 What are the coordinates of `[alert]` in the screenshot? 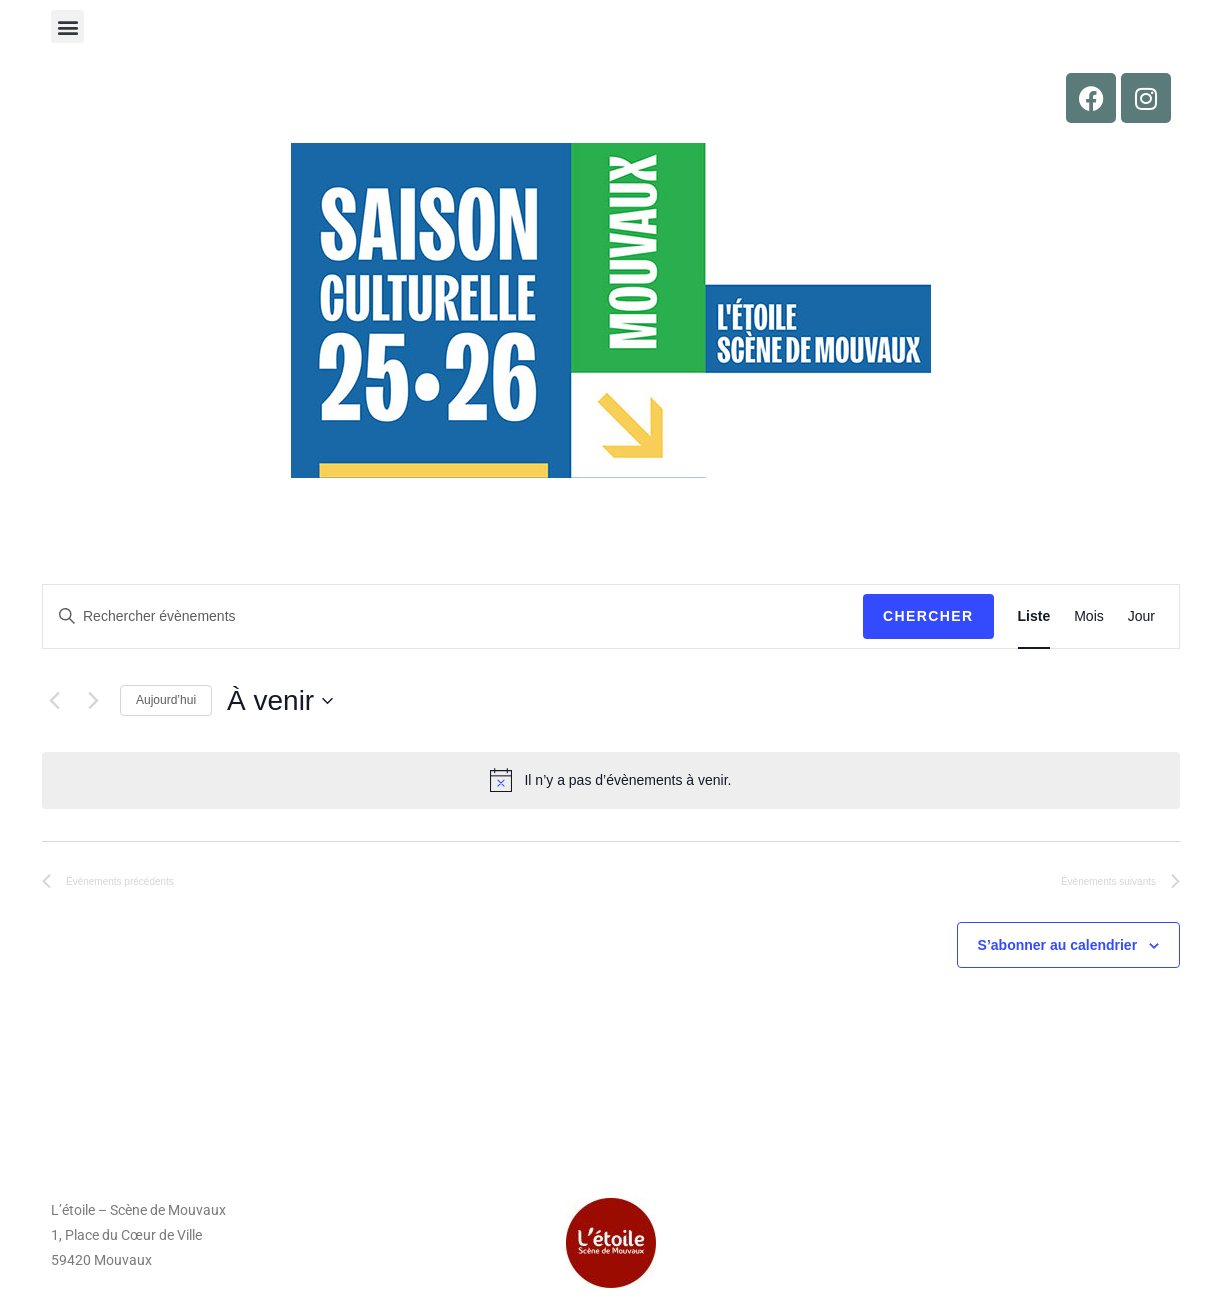 It's located at (611, 780).